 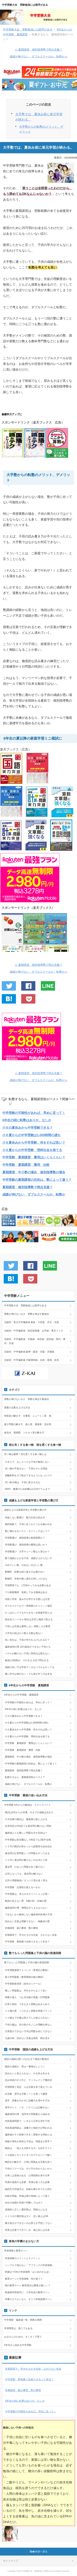 What do you see at coordinates (32, 1150) in the screenshot?
I see `小６夏からの中学受験 理科社会を捨てる` at bounding box center [32, 1150].